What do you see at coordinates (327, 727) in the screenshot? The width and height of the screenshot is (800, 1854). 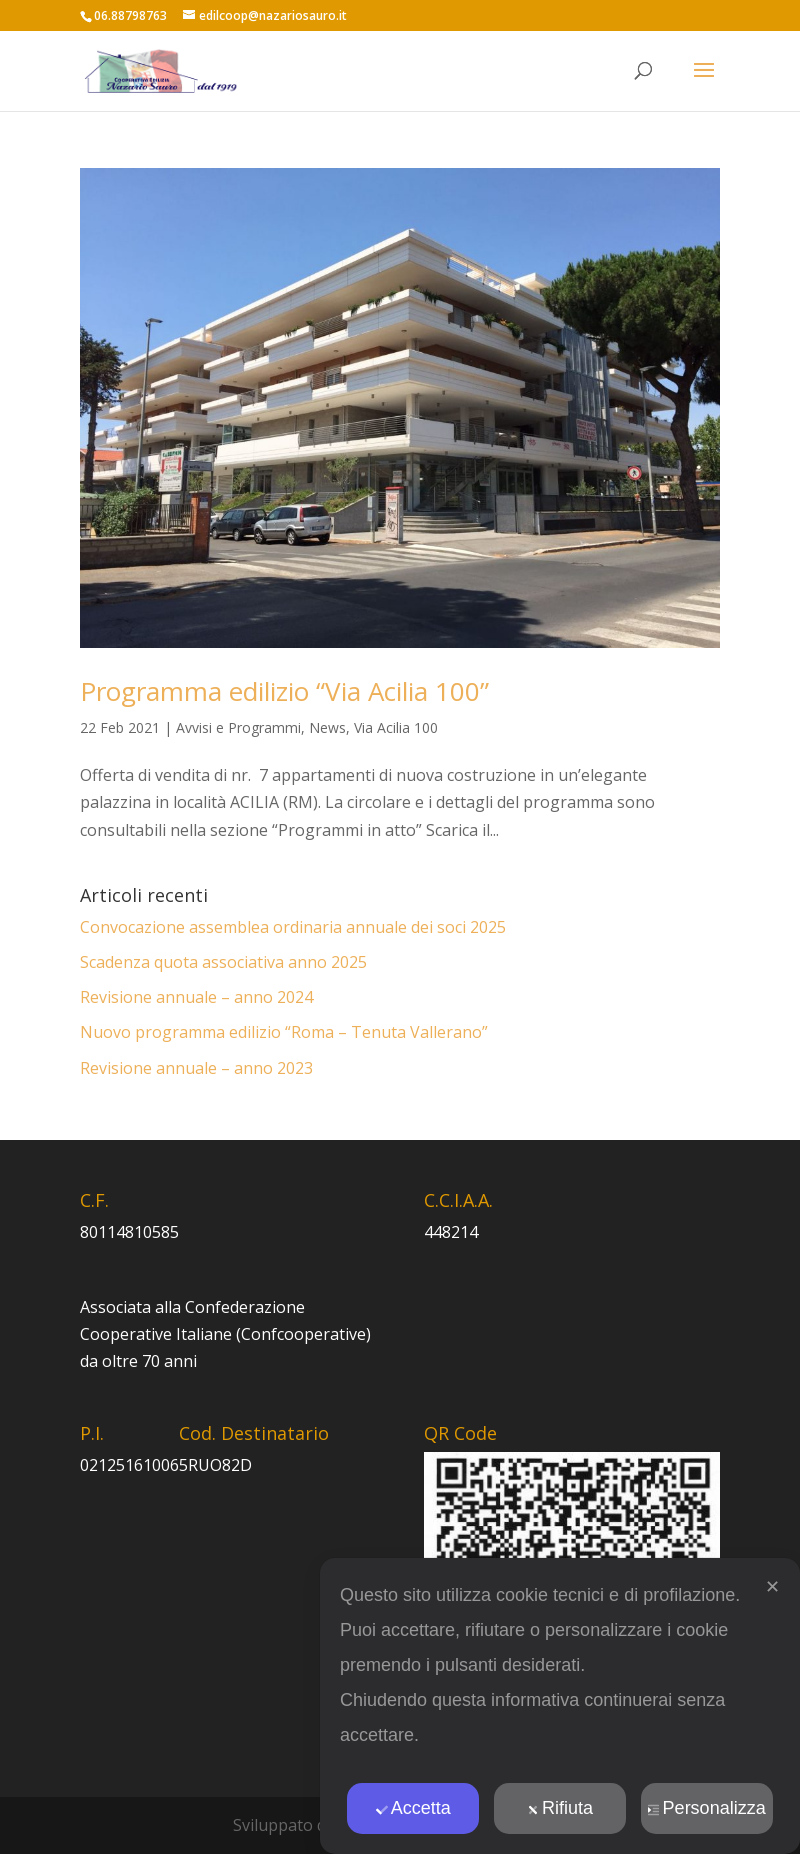 I see `News` at bounding box center [327, 727].